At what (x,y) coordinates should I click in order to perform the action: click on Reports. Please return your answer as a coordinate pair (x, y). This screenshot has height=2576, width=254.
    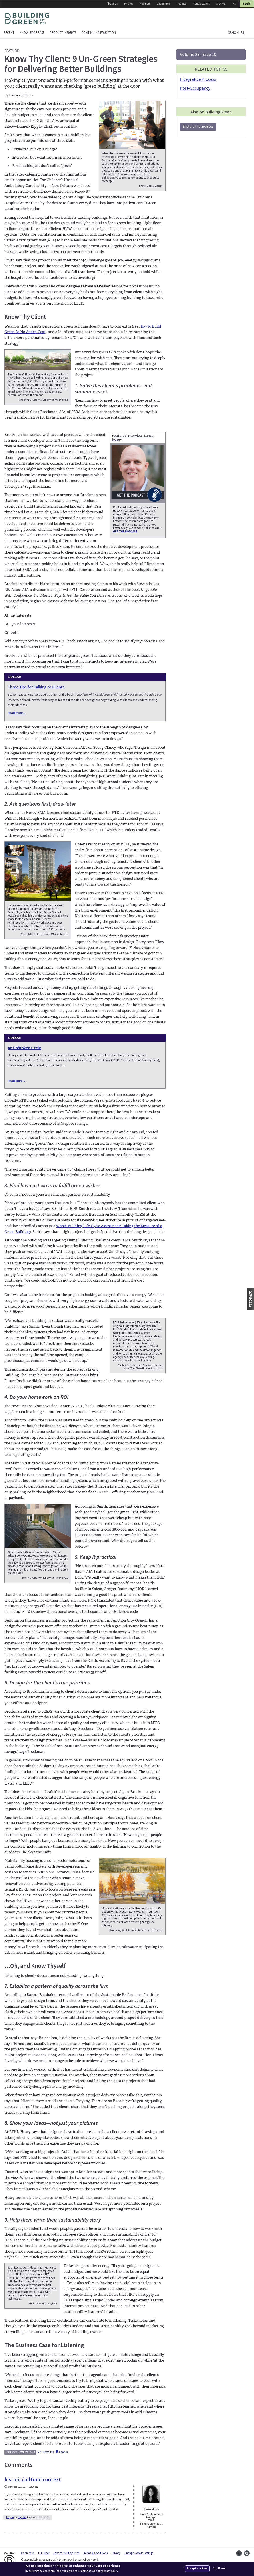
    Looking at the image, I should click on (181, 4).